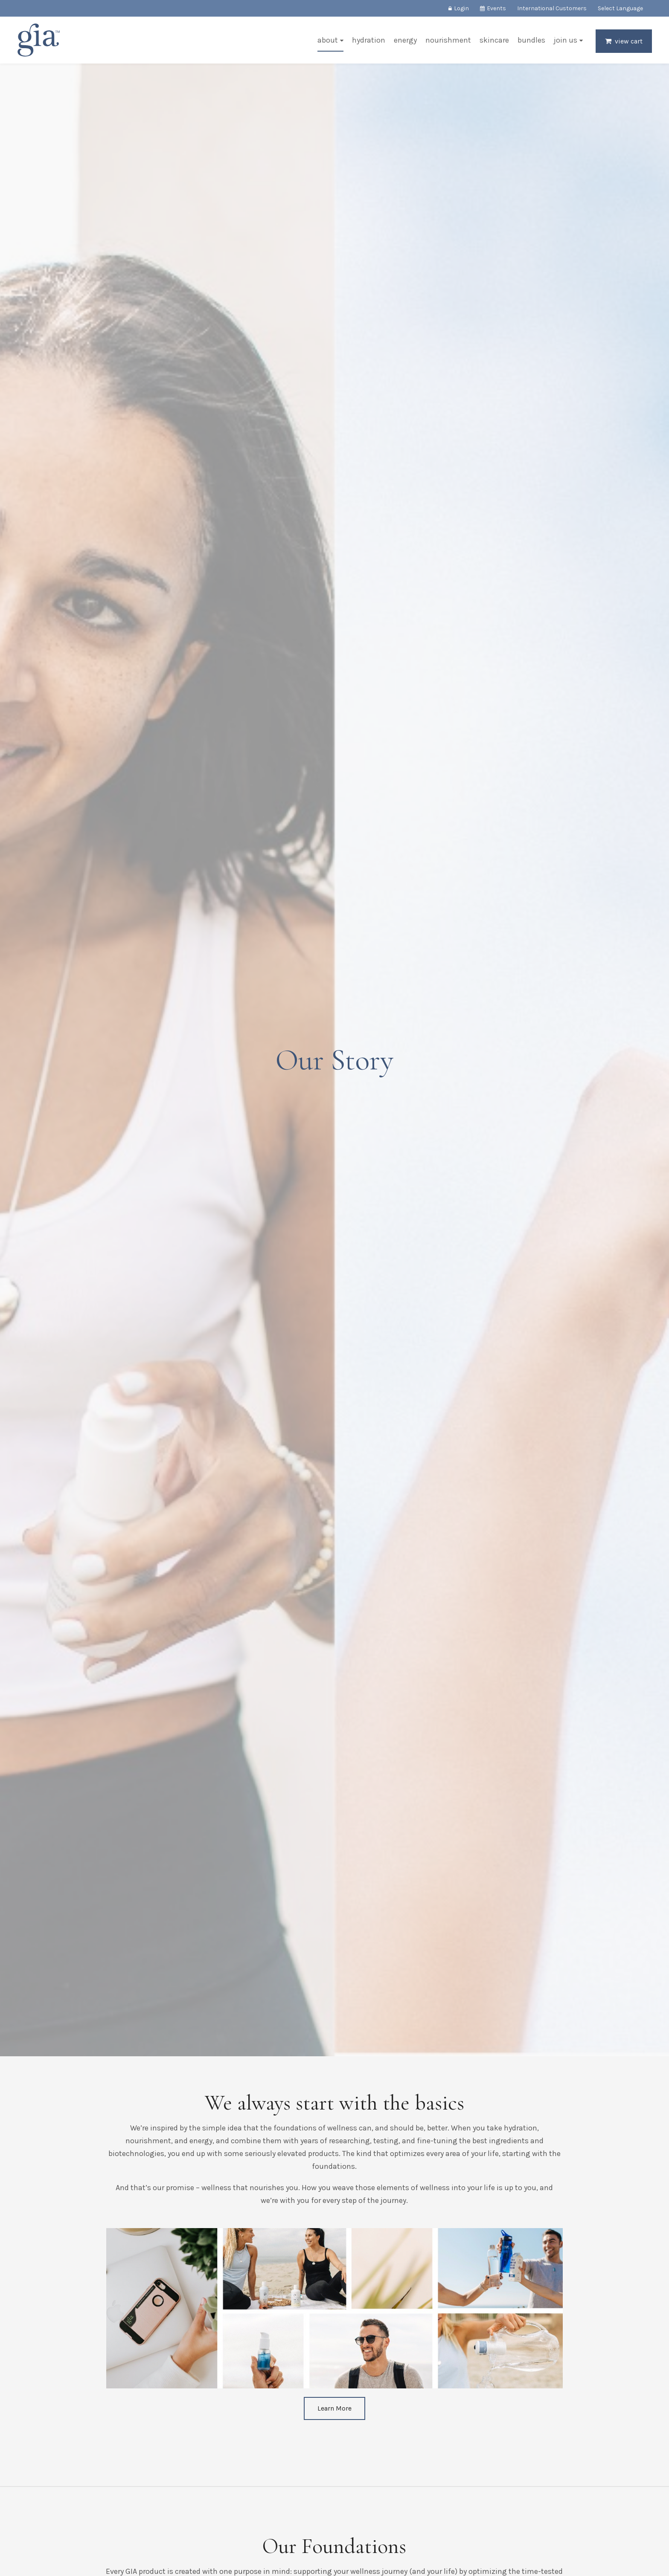  What do you see at coordinates (565, 40) in the screenshot?
I see `Join Us` at bounding box center [565, 40].